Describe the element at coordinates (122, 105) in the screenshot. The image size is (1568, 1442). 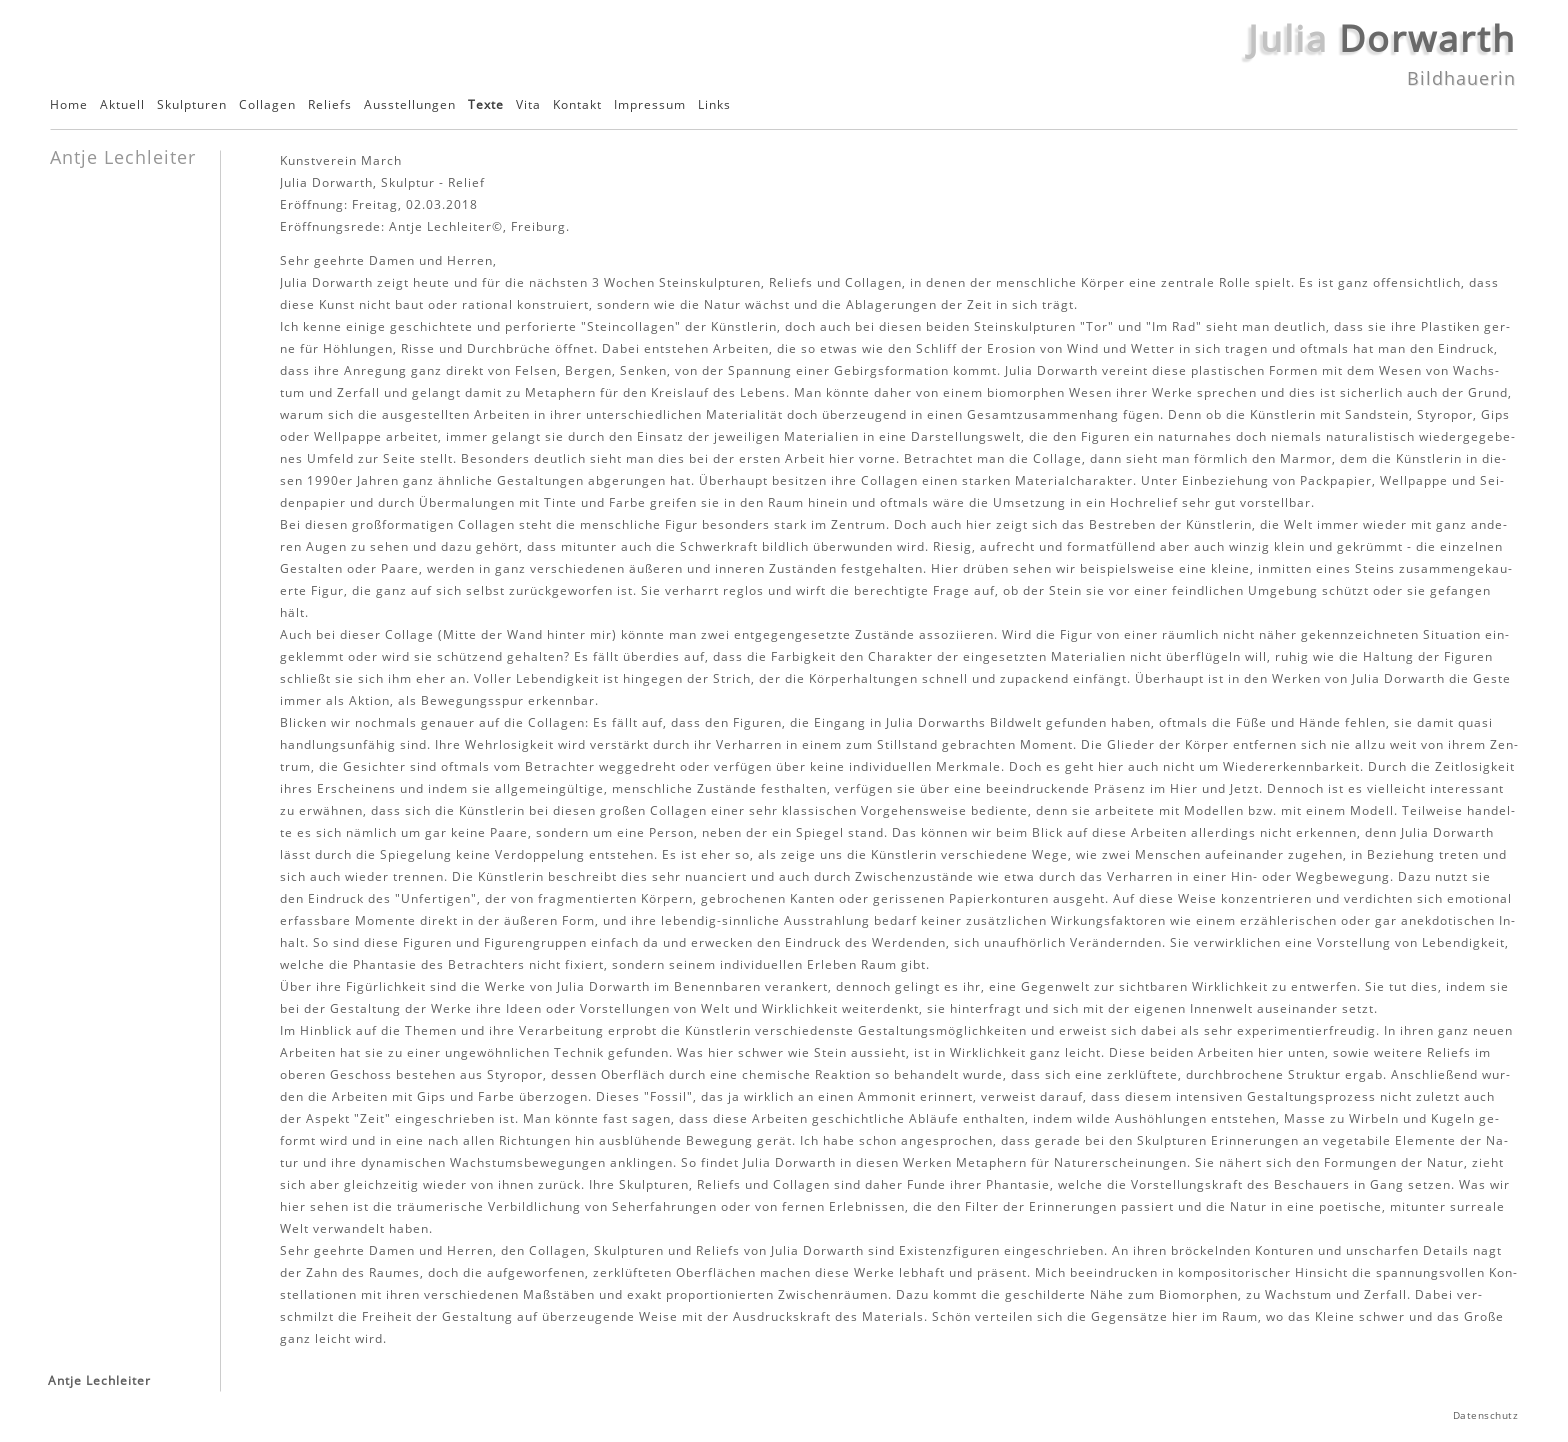
I see `Aktuell` at that location.